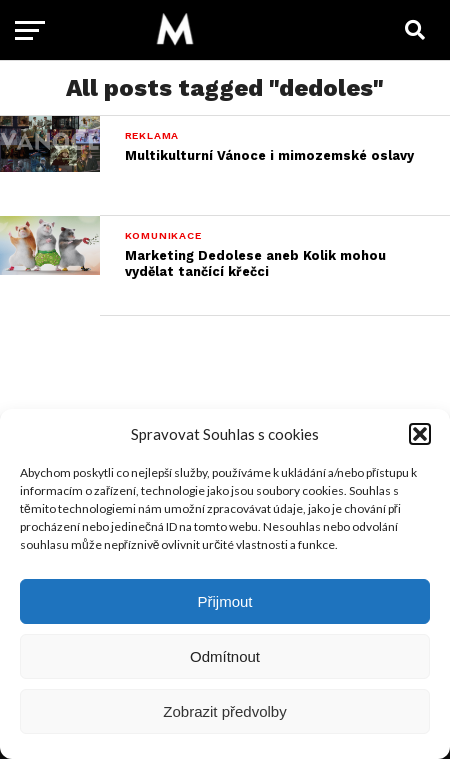  I want to click on Přijmout, so click(224, 601).